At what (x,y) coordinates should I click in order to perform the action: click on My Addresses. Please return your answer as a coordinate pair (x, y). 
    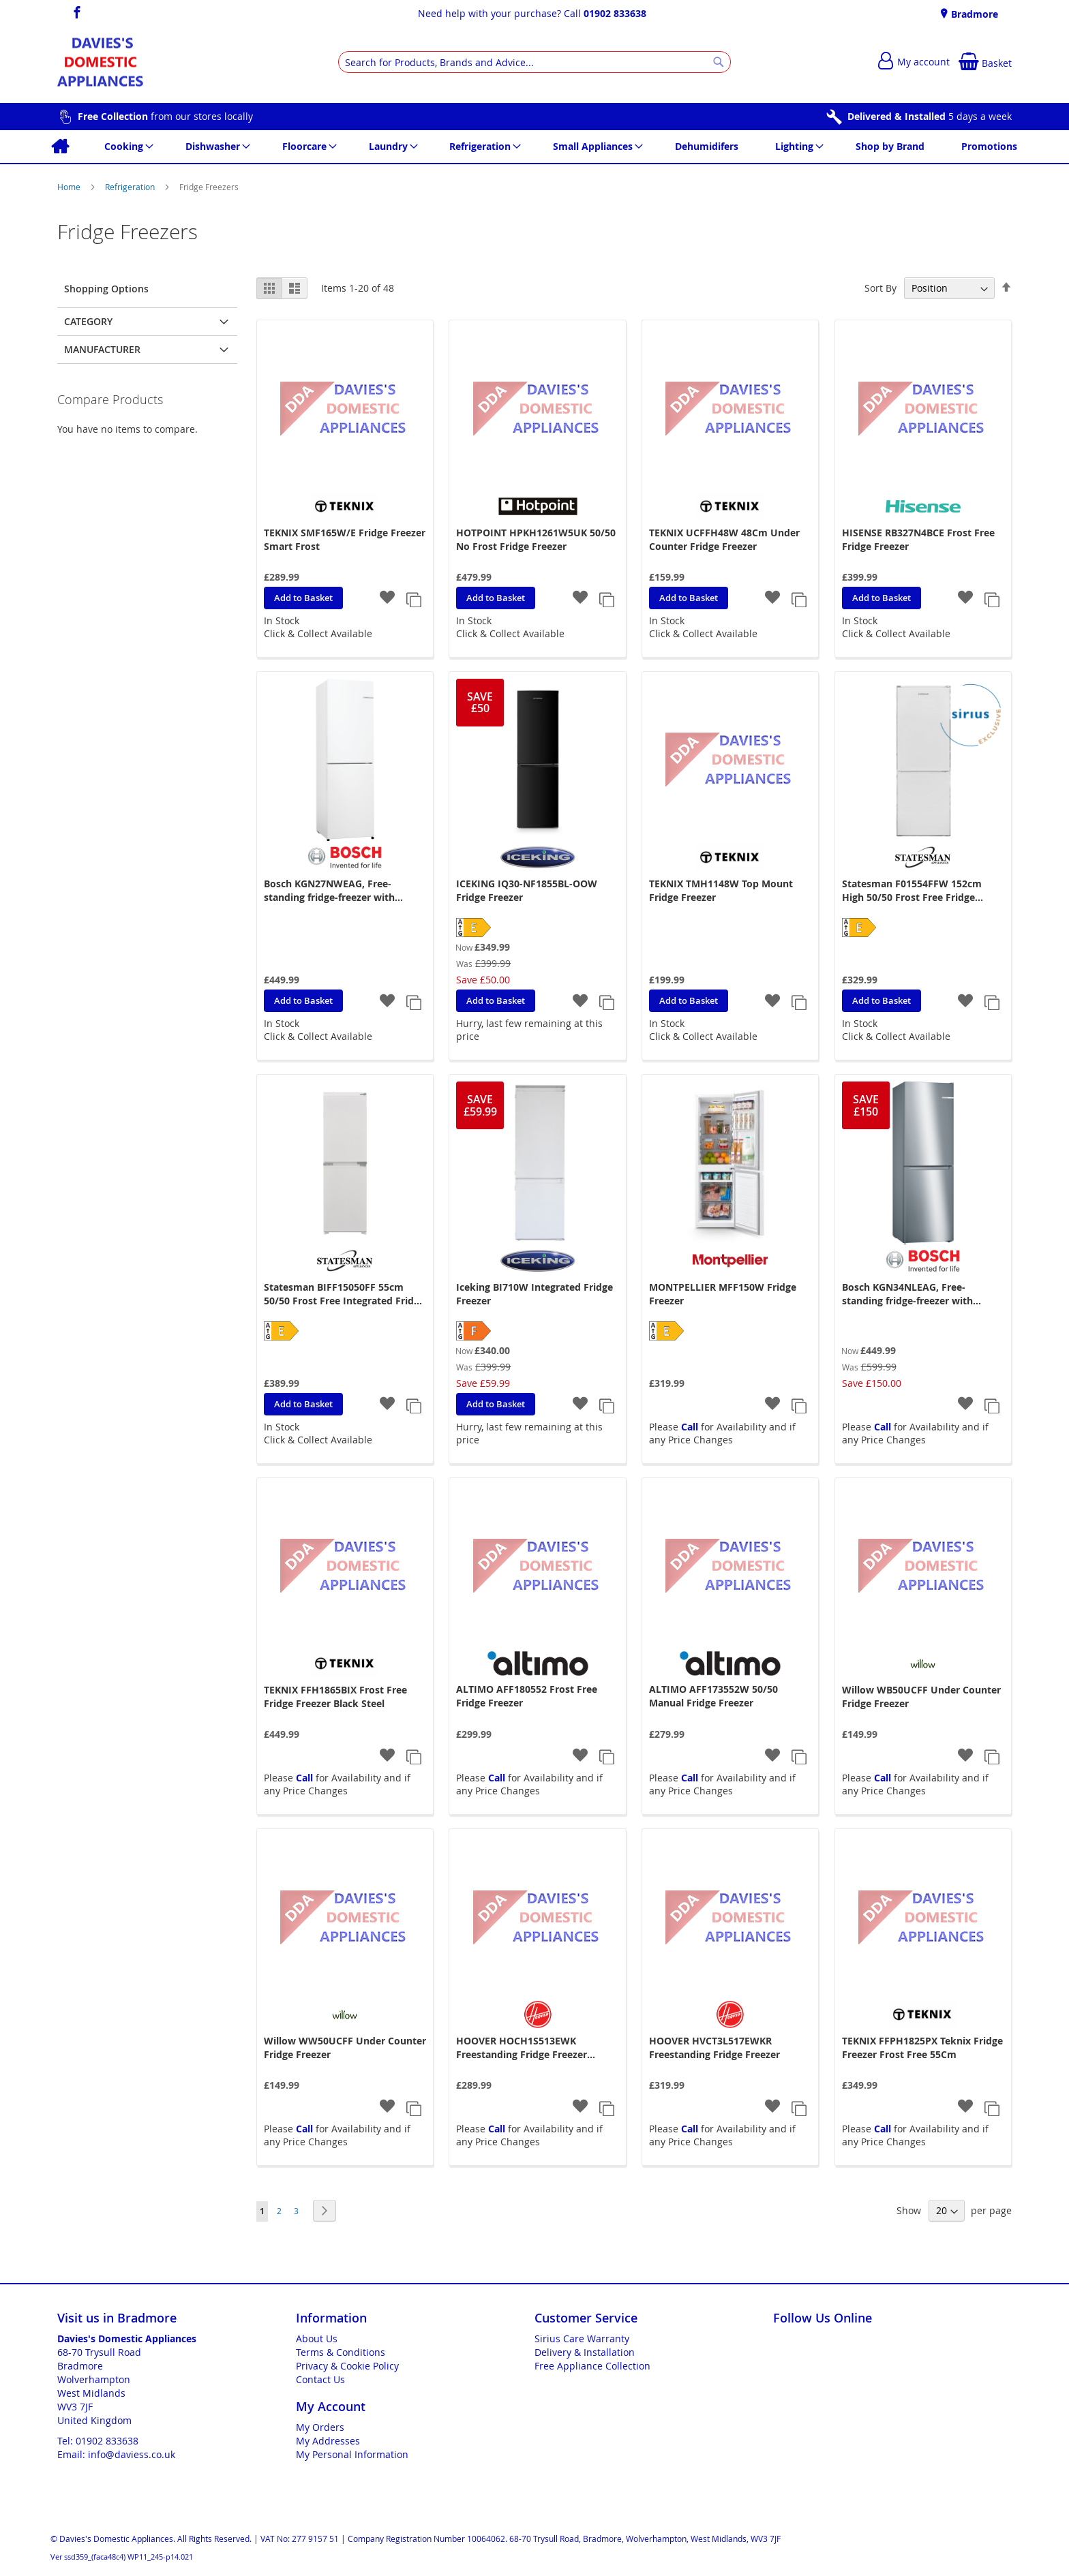
    Looking at the image, I should click on (328, 2440).